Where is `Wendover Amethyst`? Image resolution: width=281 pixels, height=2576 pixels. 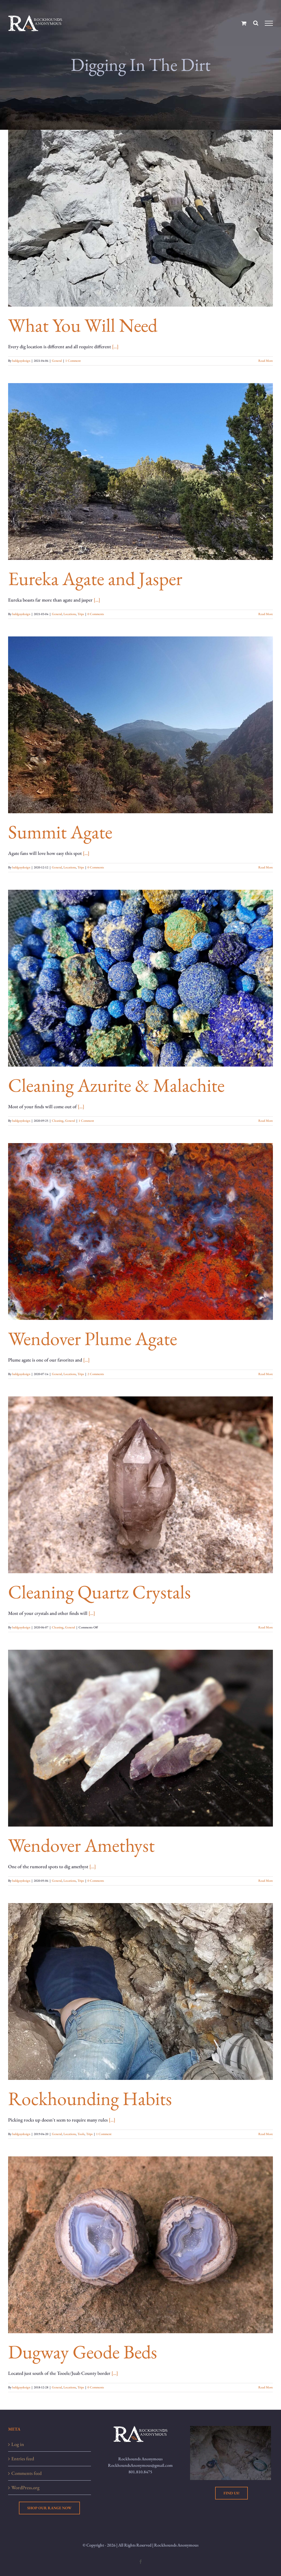 Wendover Amethyst is located at coordinates (81, 1845).